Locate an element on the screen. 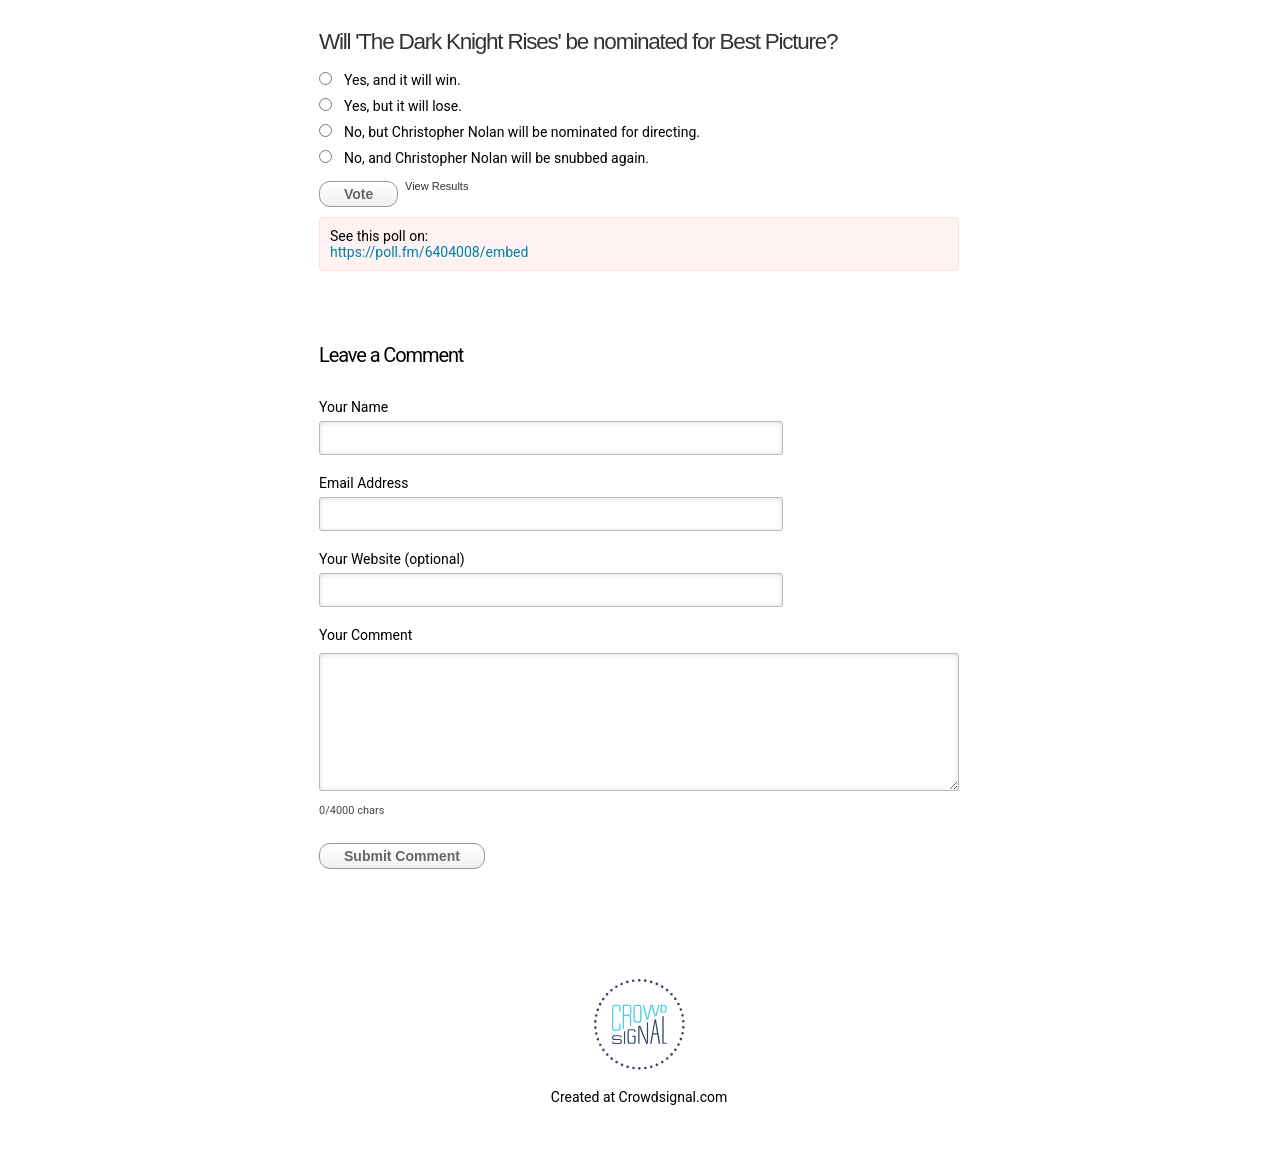  Vote [button] is located at coordinates (358, 194).